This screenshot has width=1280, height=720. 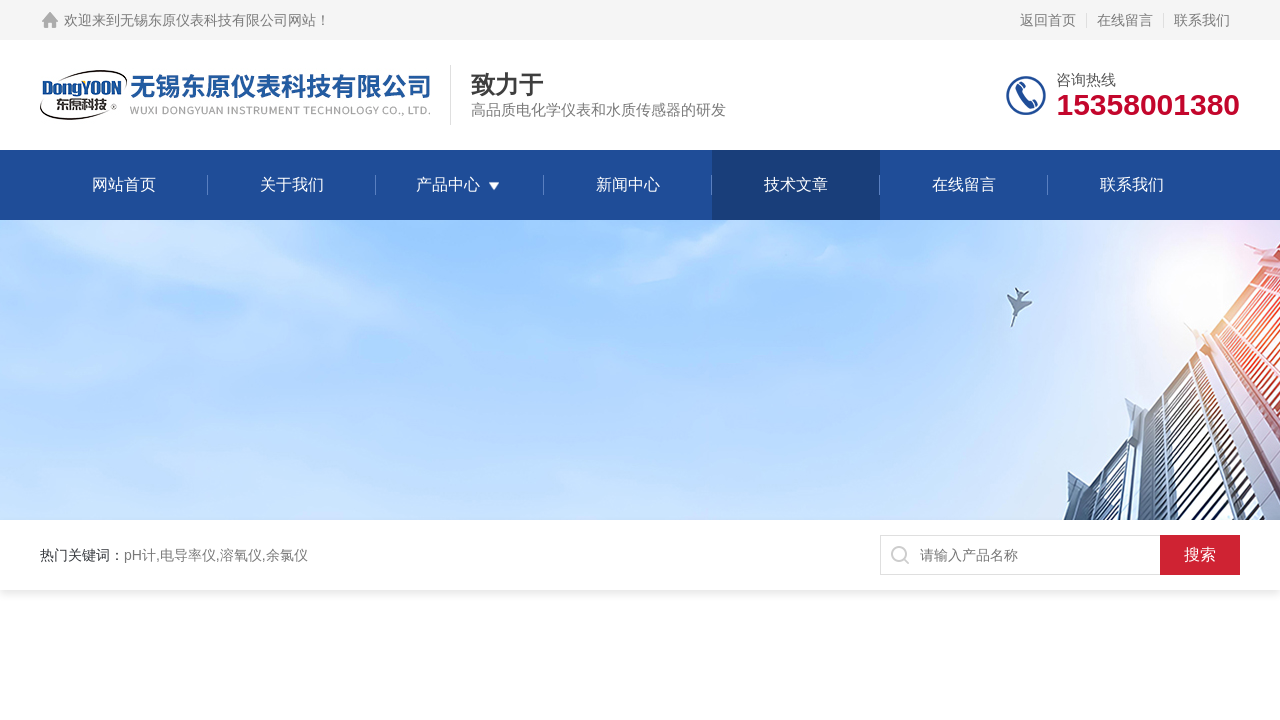 What do you see at coordinates (1125, 20) in the screenshot?
I see `在线留言` at bounding box center [1125, 20].